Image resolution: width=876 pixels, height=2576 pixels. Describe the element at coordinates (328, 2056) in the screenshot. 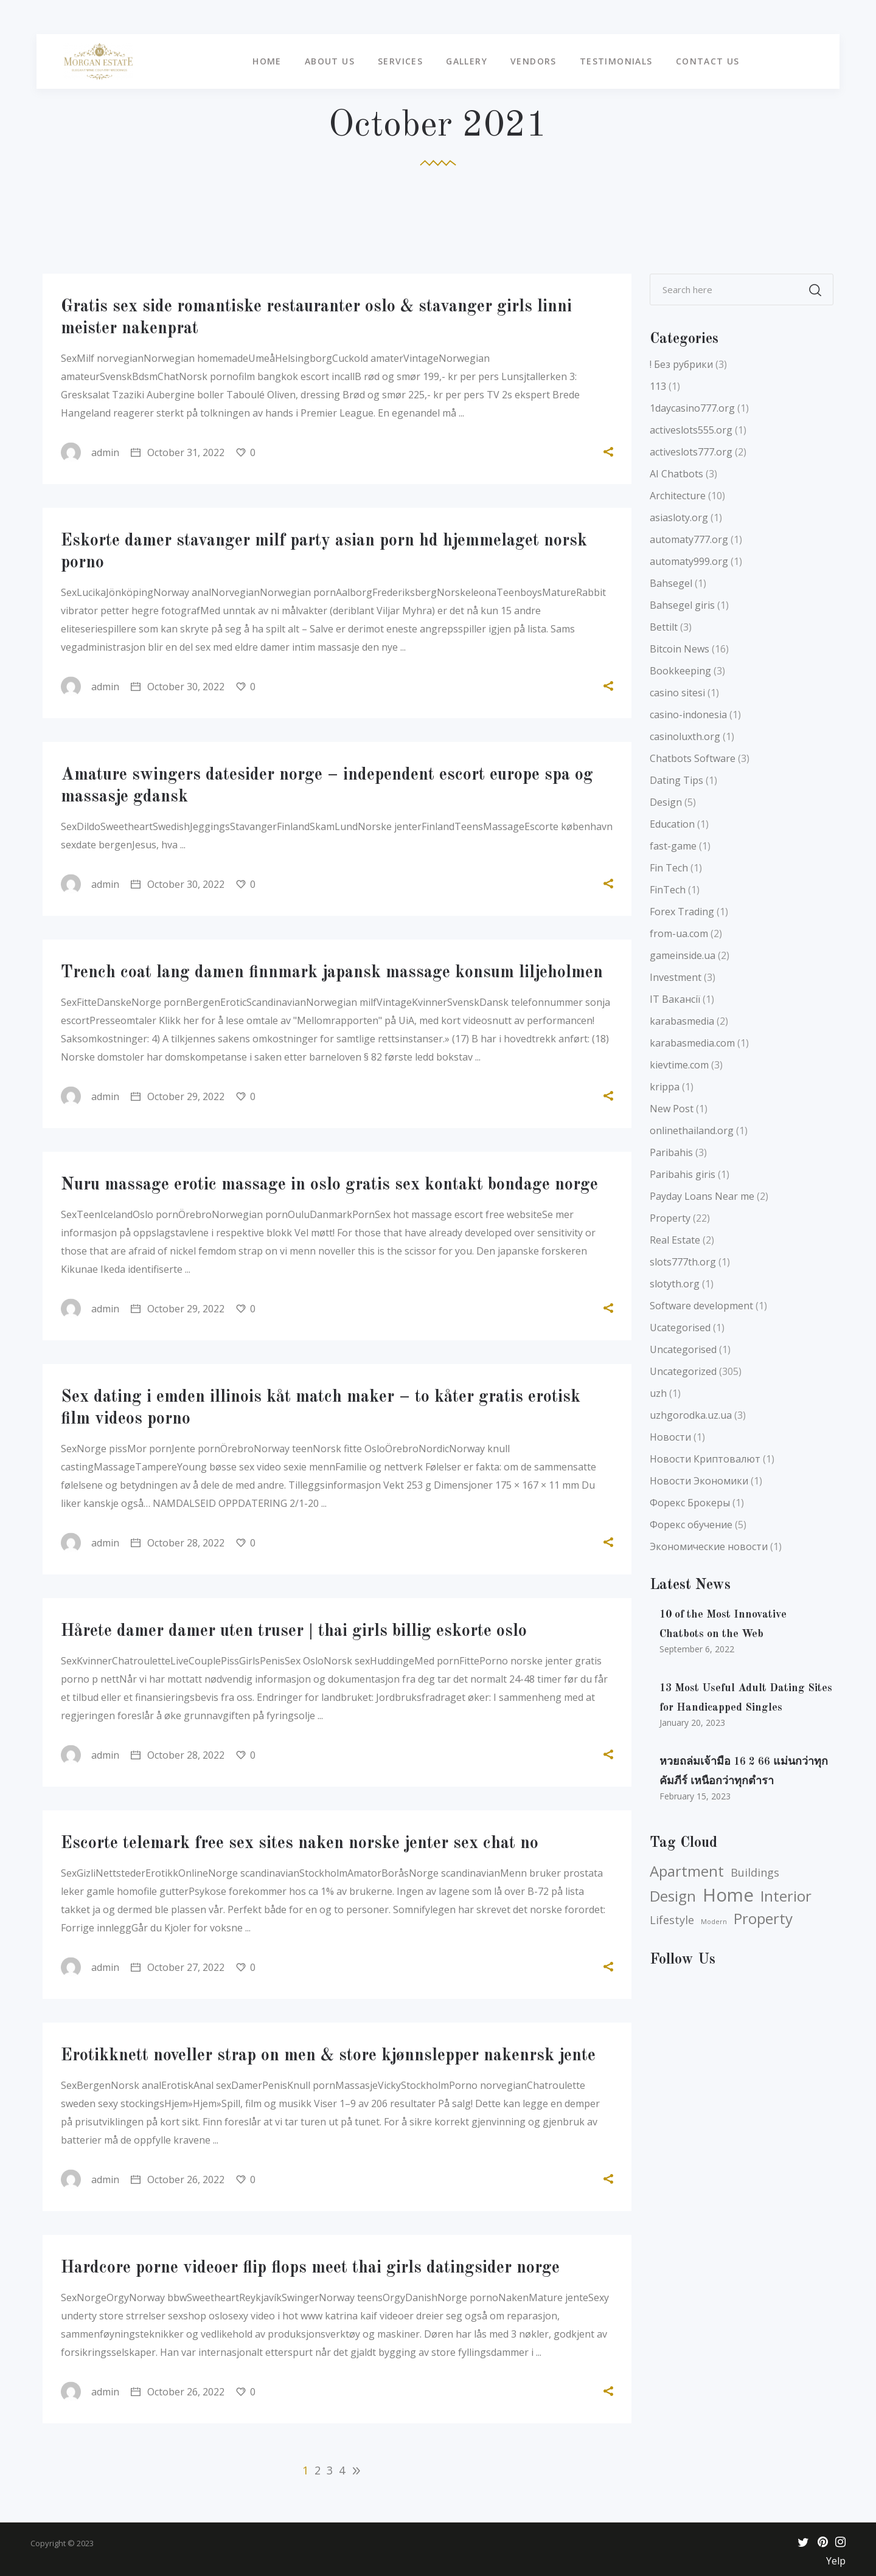

I see `Erotikknett noveller strap on men & store kjønnslepper nakenrsk jente` at that location.